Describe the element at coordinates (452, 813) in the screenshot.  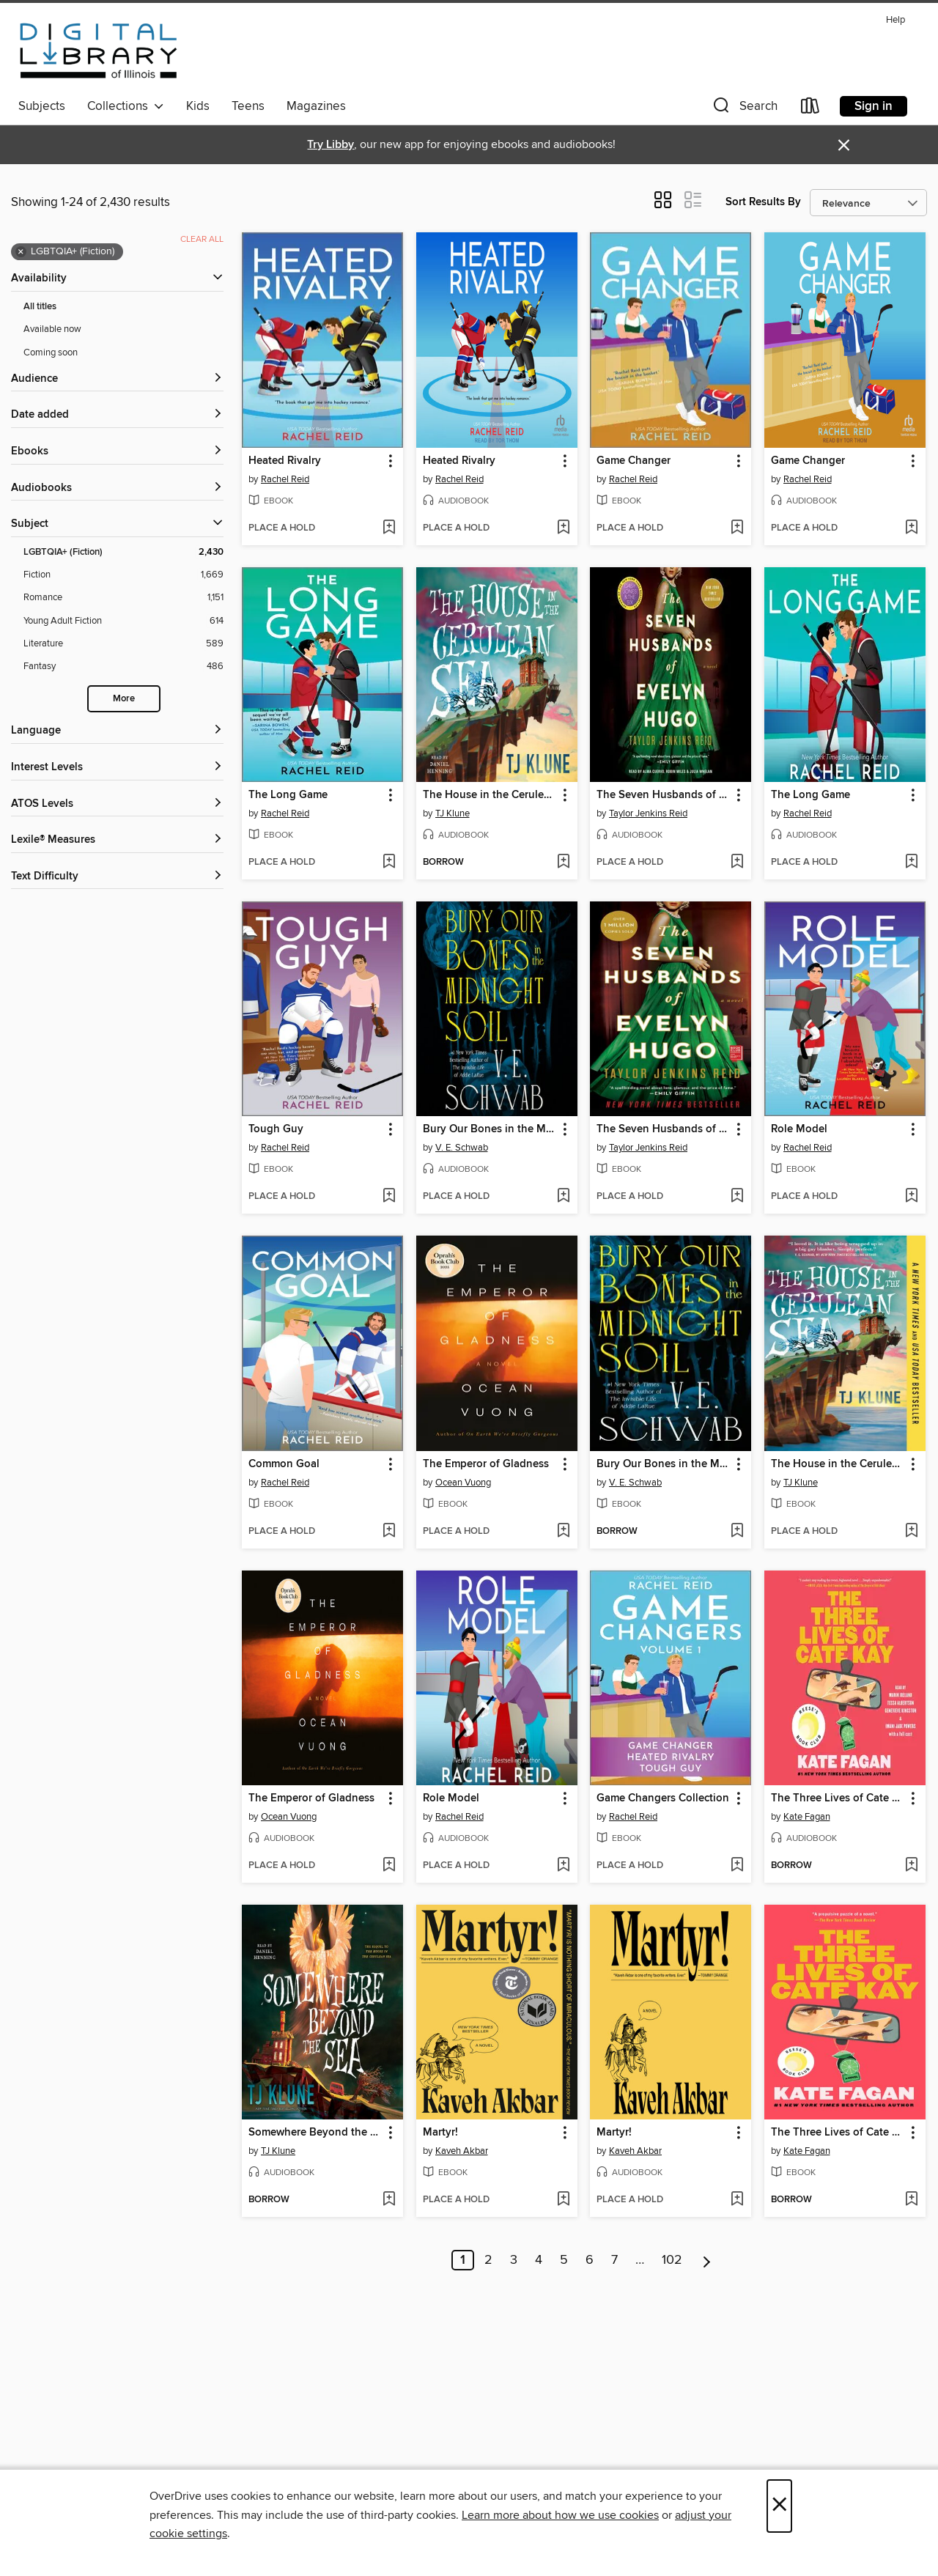
I see `TJ Klune [Search by author, TJ Klune]` at that location.